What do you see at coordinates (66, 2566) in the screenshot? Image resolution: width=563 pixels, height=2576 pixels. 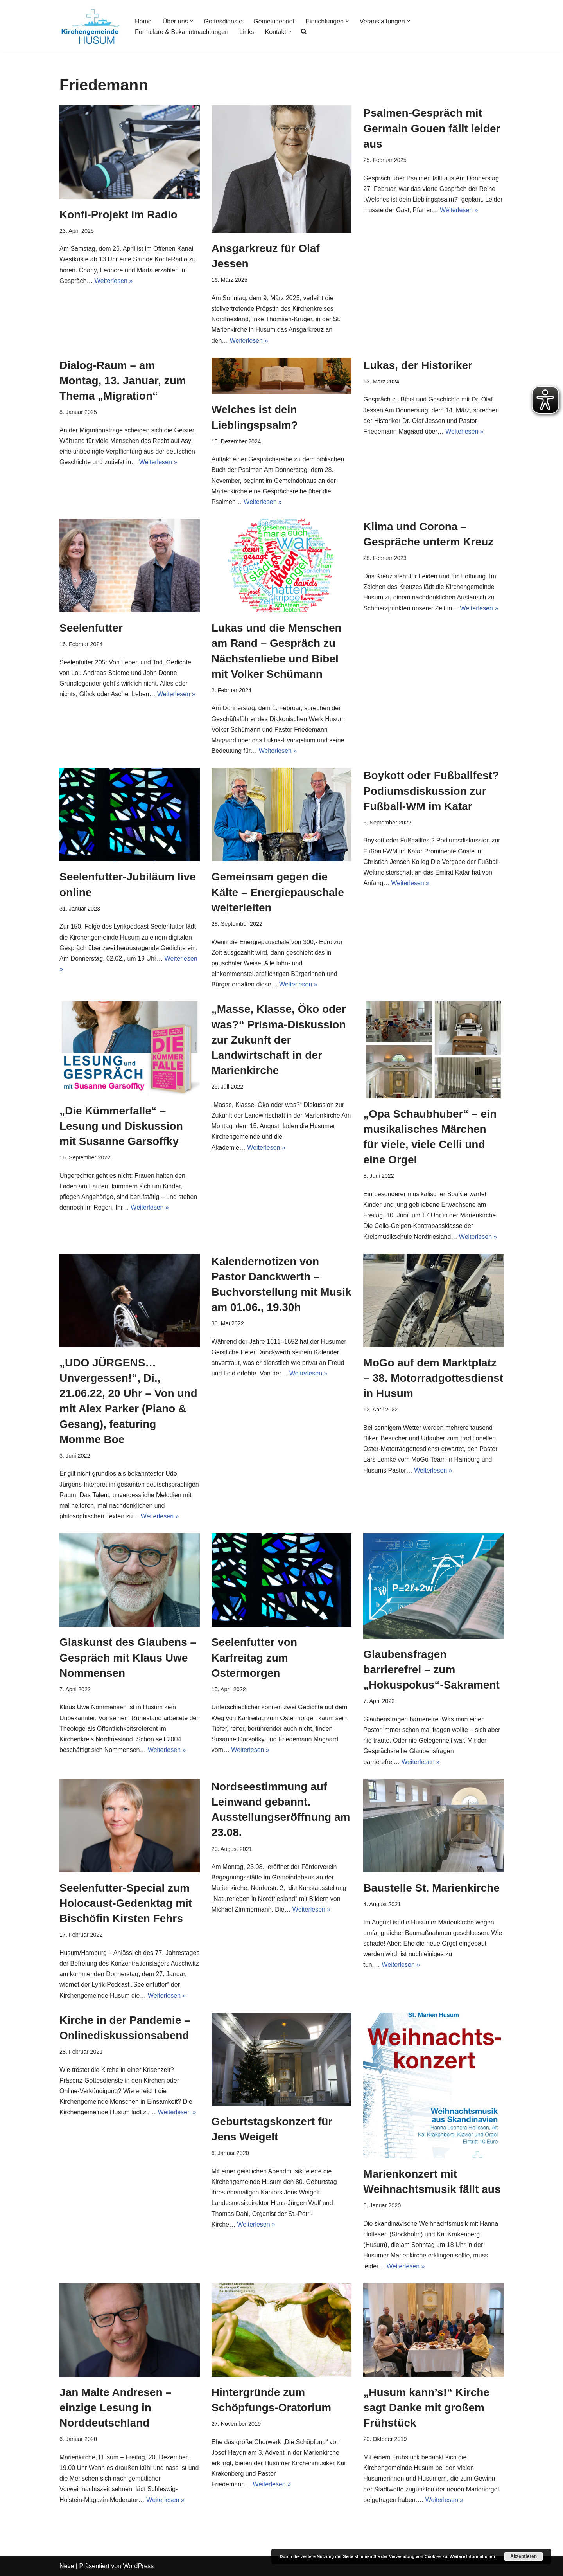 I see `Neve` at bounding box center [66, 2566].